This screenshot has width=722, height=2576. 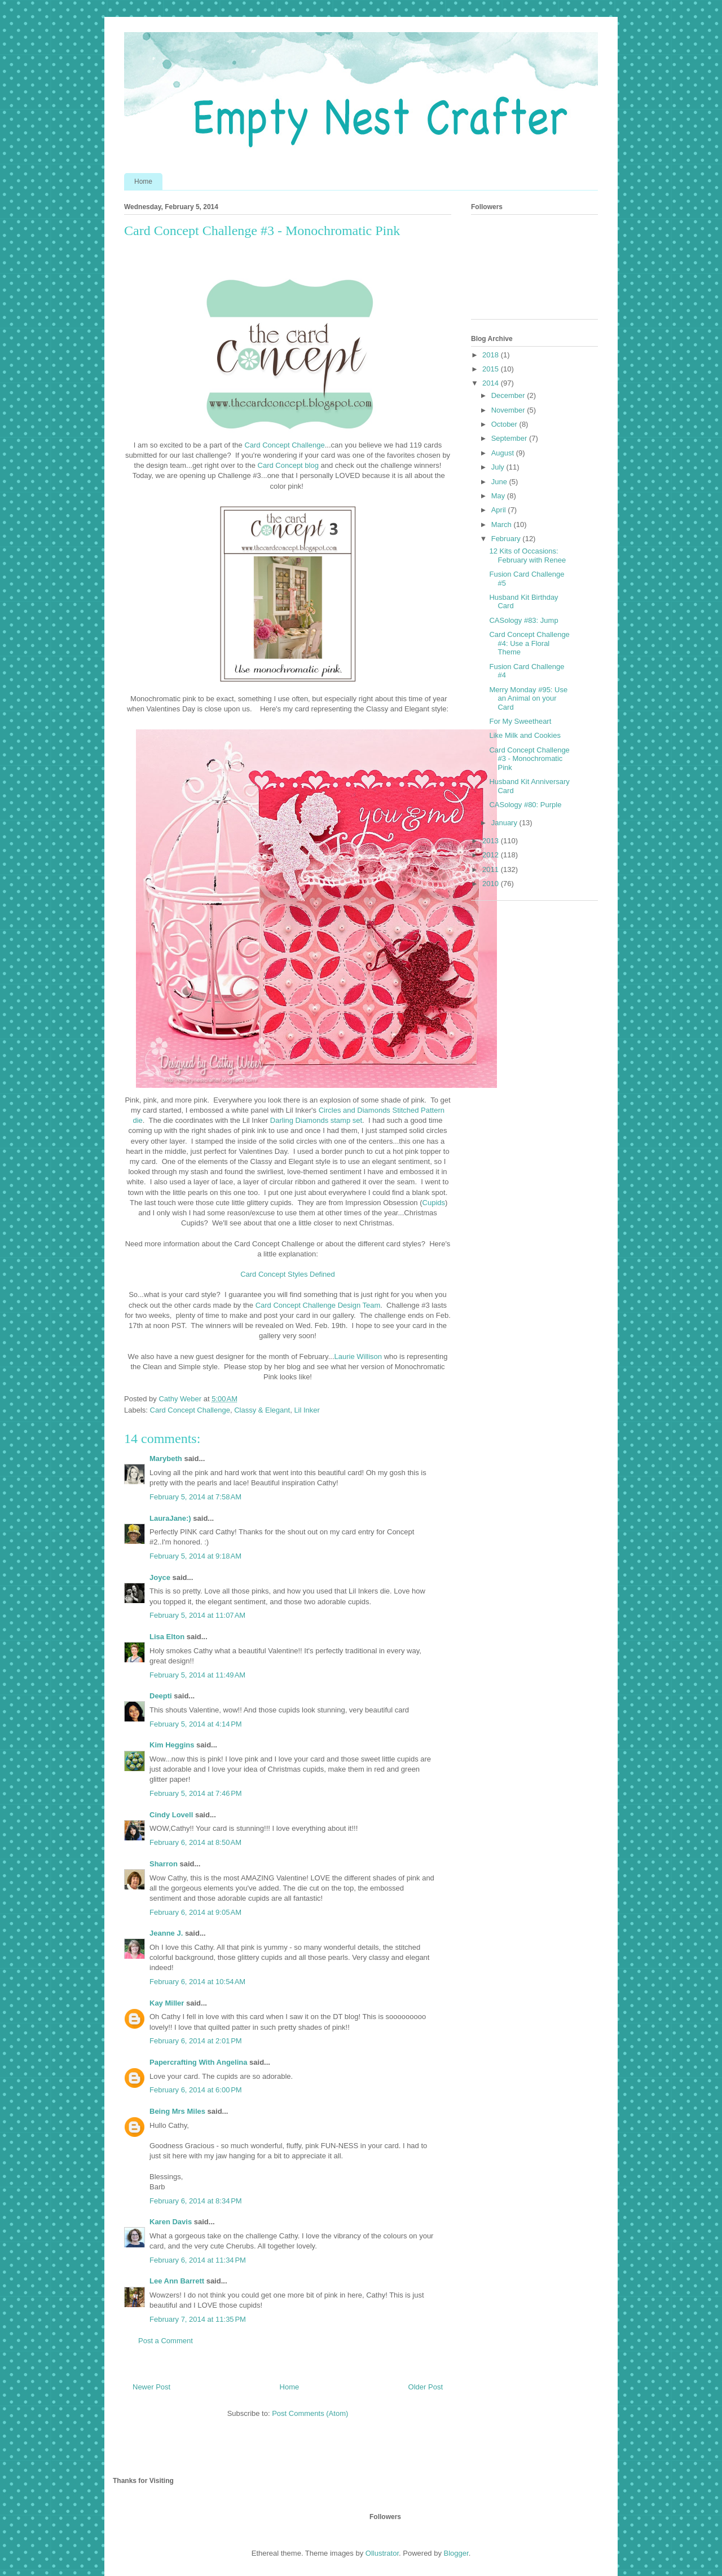 What do you see at coordinates (500, 481) in the screenshot?
I see `June` at bounding box center [500, 481].